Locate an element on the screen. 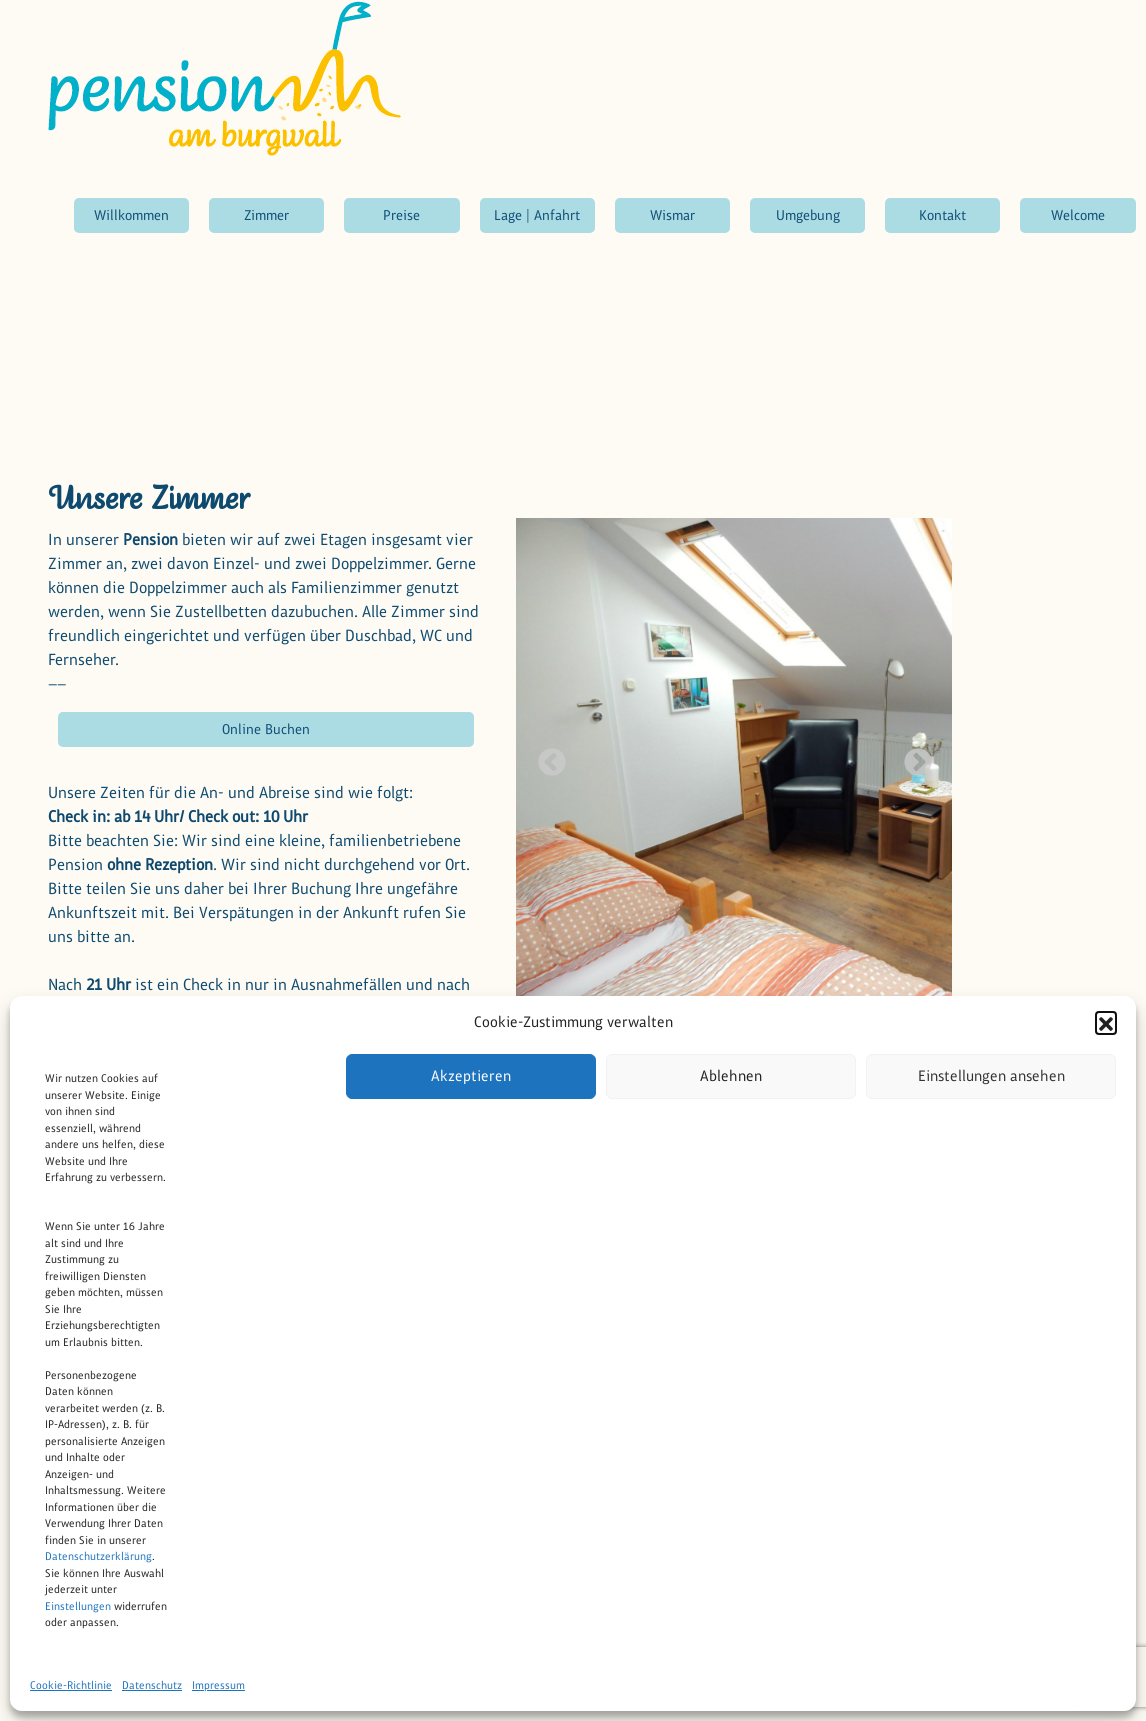 This screenshot has width=1146, height=1721. Impressum is located at coordinates (218, 1685).